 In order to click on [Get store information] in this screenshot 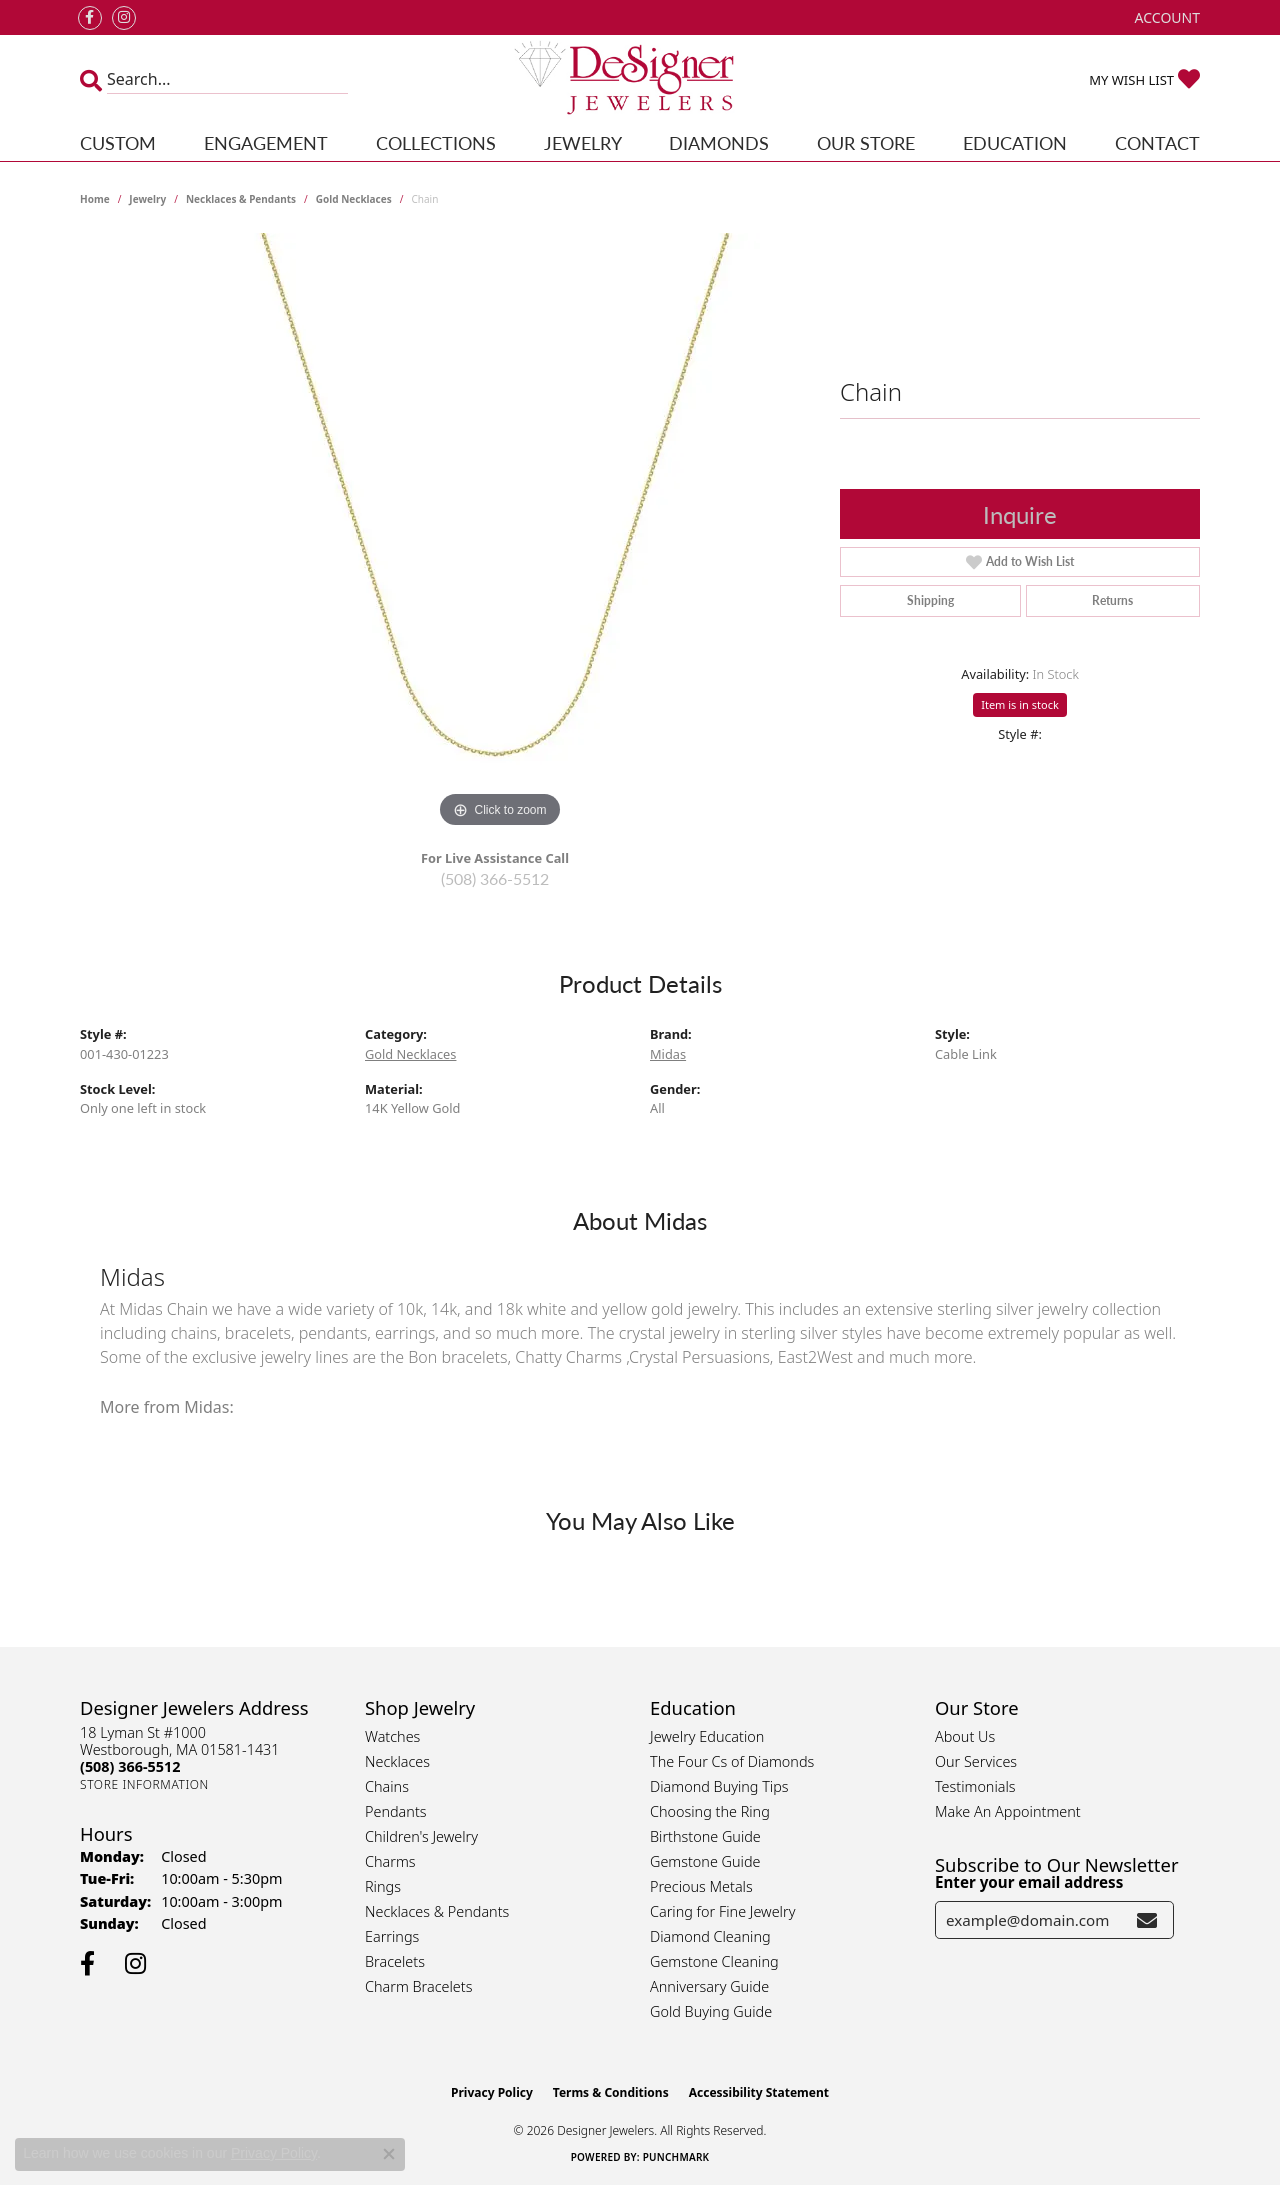, I will do `click(144, 1784)`.